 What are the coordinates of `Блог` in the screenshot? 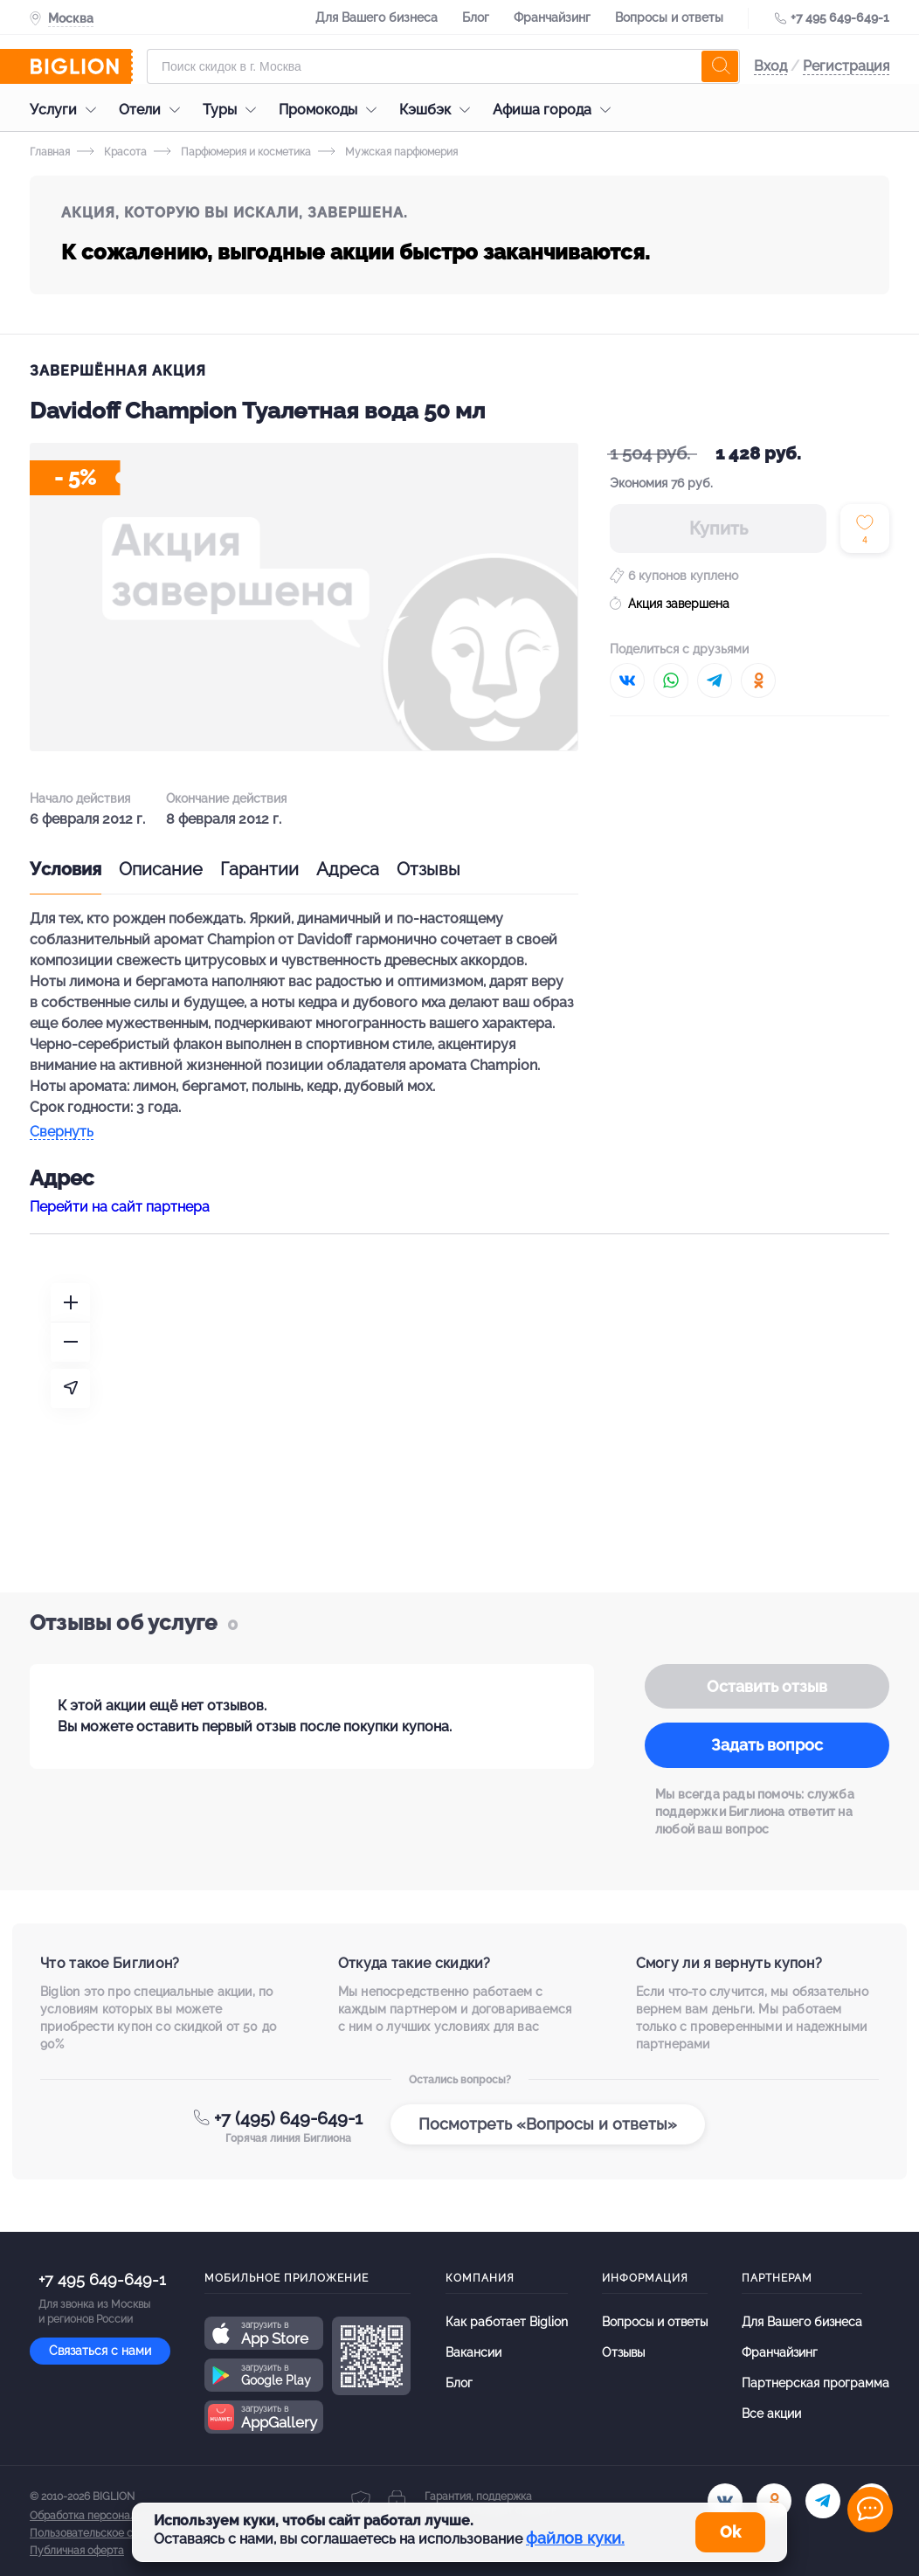 It's located at (475, 17).